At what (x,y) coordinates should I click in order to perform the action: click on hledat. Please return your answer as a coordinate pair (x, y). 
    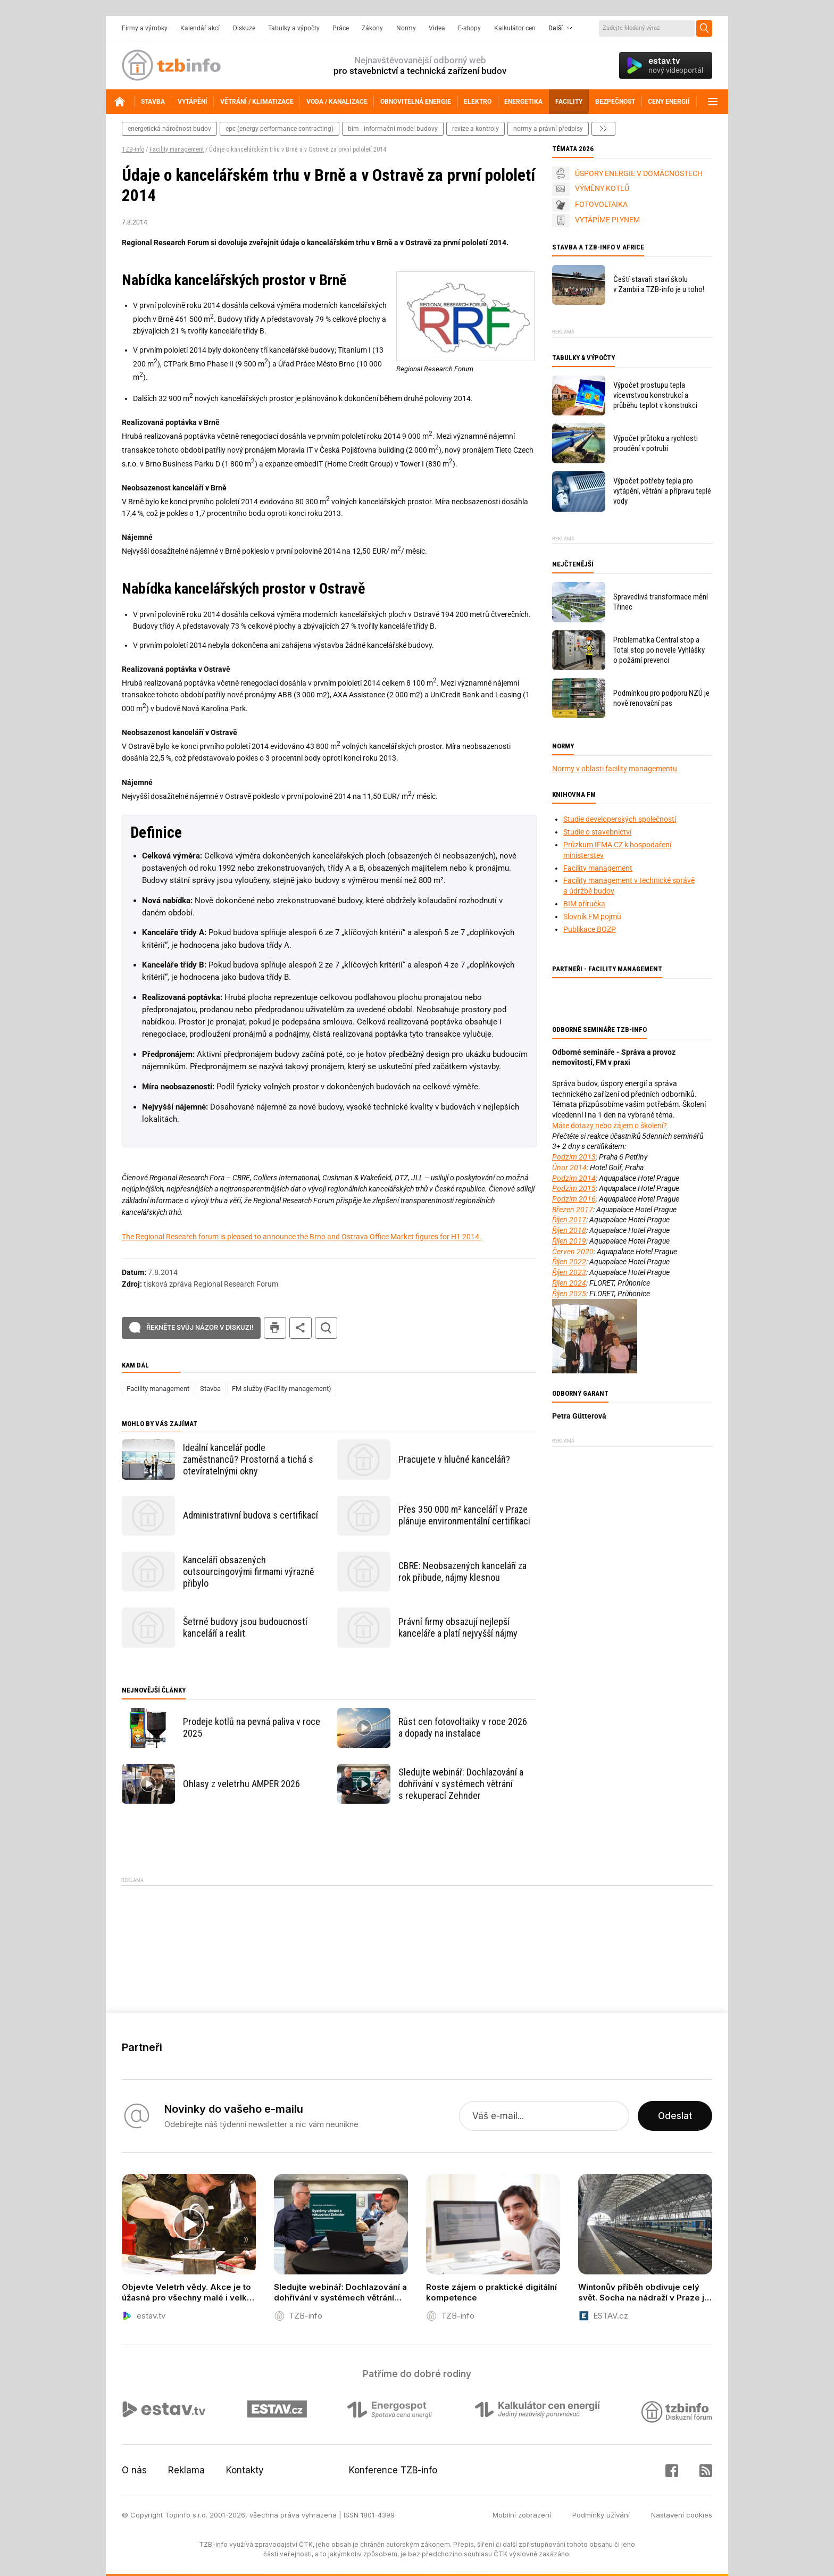
    Looking at the image, I should click on (326, 1328).